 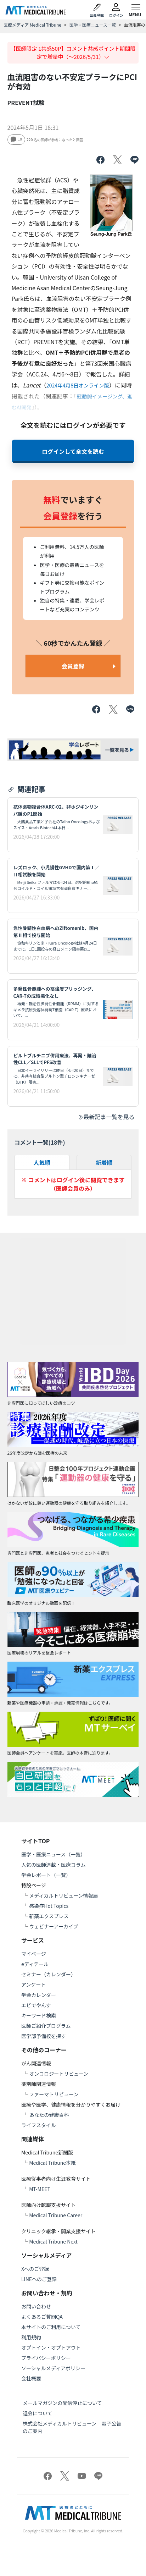 What do you see at coordinates (73, 451) in the screenshot?
I see `ログインして全文を読む` at bounding box center [73, 451].